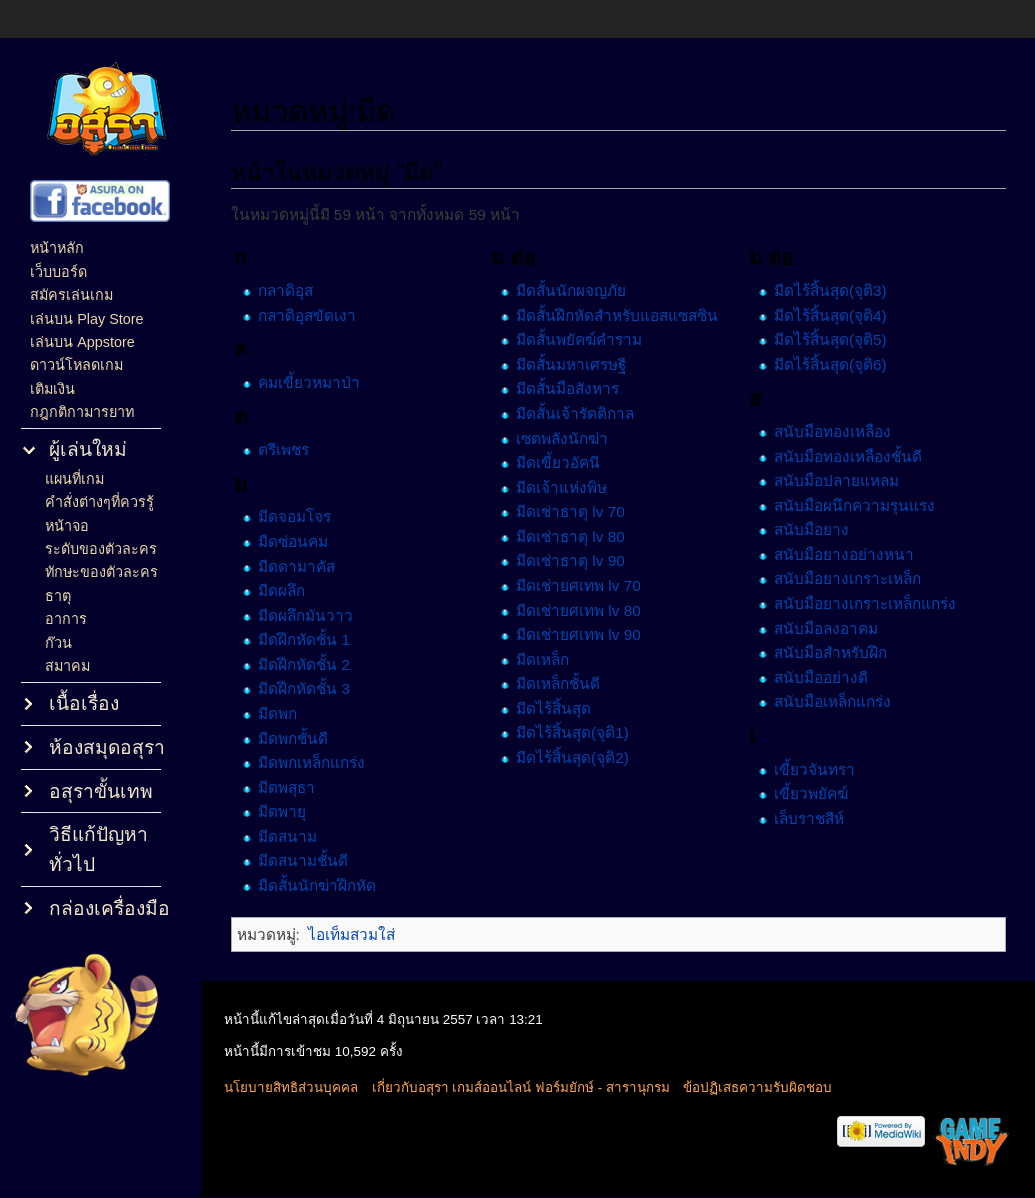  I want to click on สนับมือเหล็กแกร่ง, so click(835, 701).